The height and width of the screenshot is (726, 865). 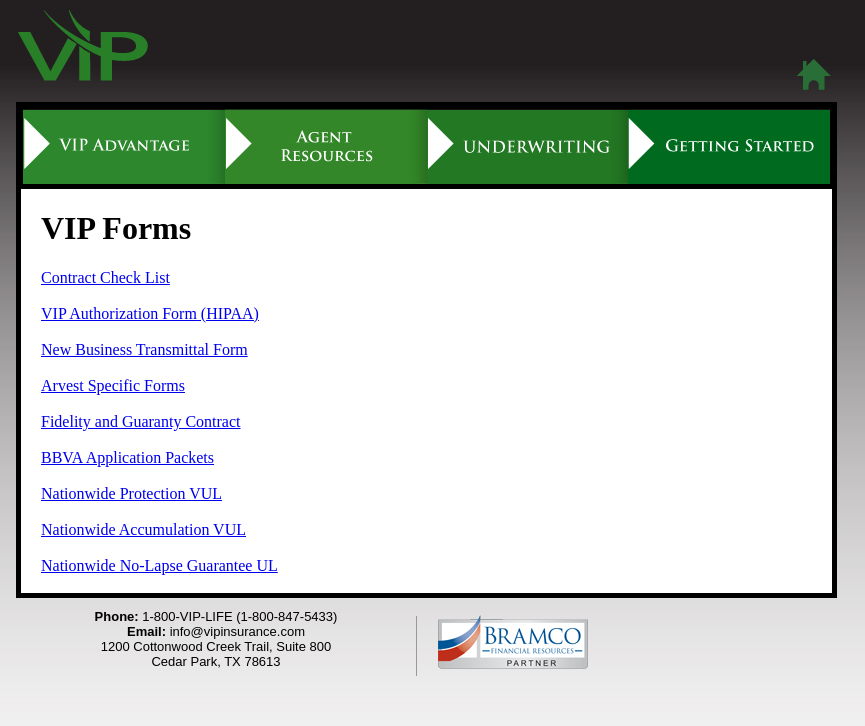 What do you see at coordinates (141, 421) in the screenshot?
I see `Fidelity and Guaranty Contract` at bounding box center [141, 421].